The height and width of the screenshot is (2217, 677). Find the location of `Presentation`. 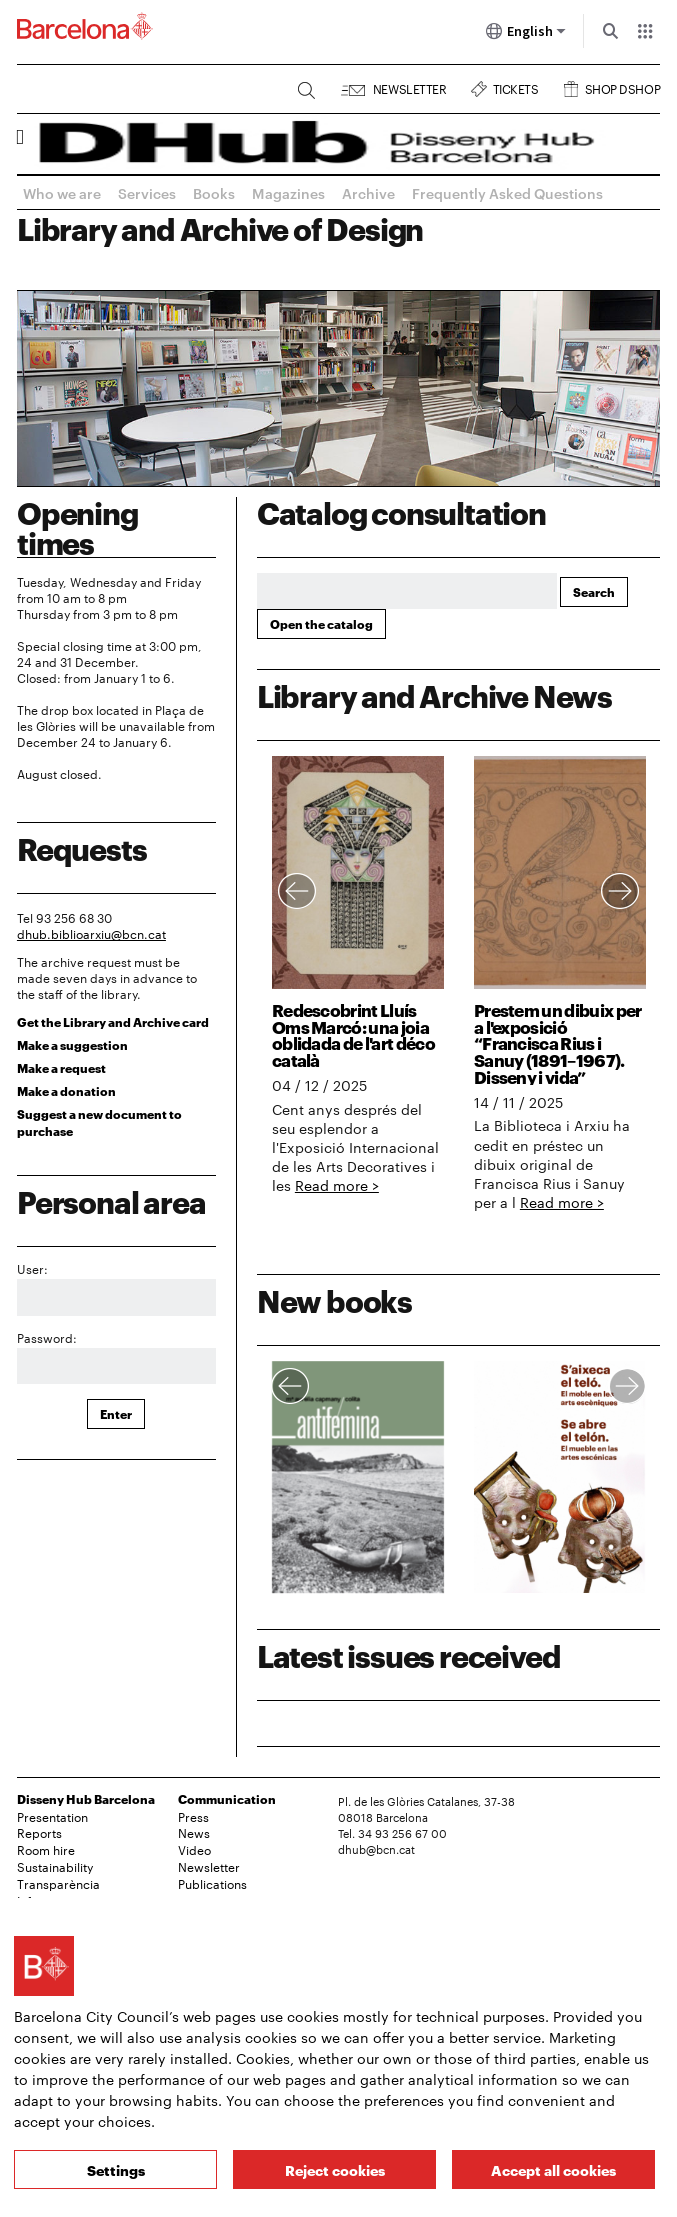

Presentation is located at coordinates (52, 1816).